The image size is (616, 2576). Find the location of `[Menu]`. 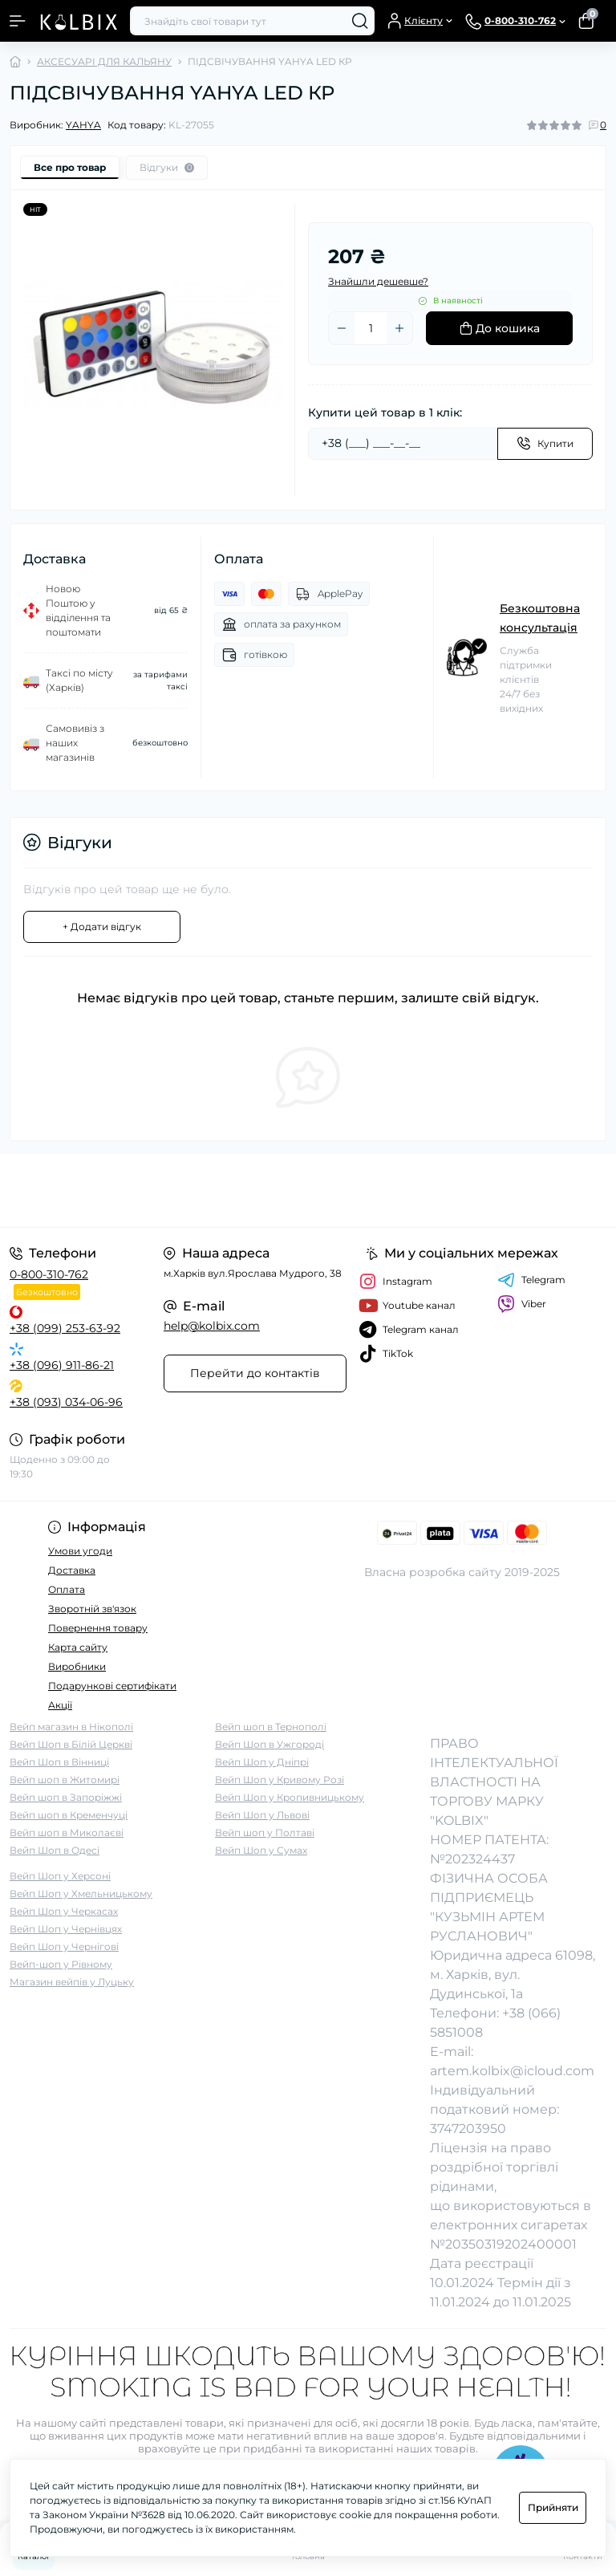

[Menu] is located at coordinates (18, 20).